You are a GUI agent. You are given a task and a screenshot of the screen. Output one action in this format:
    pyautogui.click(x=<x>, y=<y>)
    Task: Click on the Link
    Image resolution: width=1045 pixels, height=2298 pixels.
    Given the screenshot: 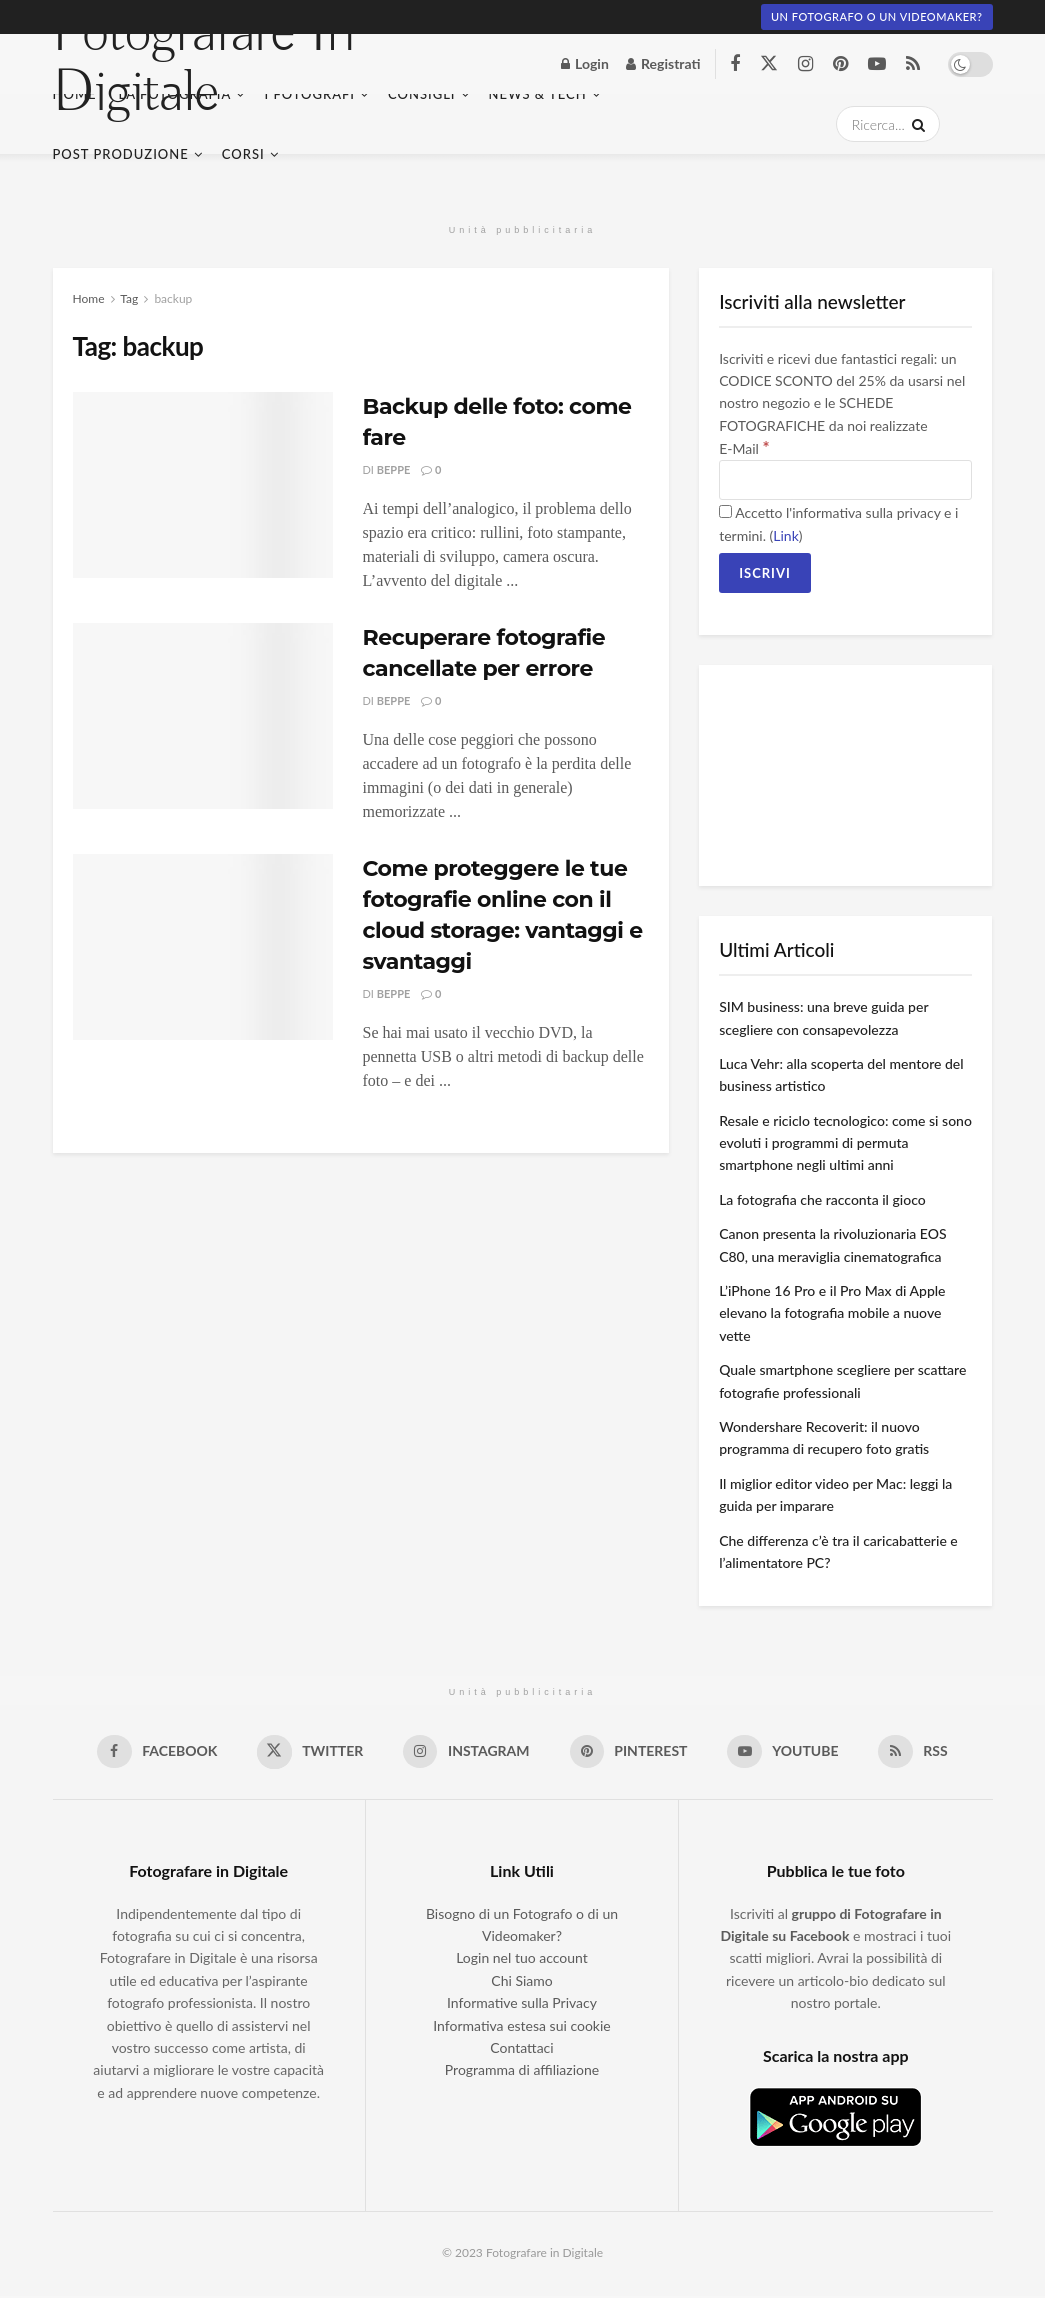 What is the action you would take?
    pyautogui.click(x=785, y=535)
    